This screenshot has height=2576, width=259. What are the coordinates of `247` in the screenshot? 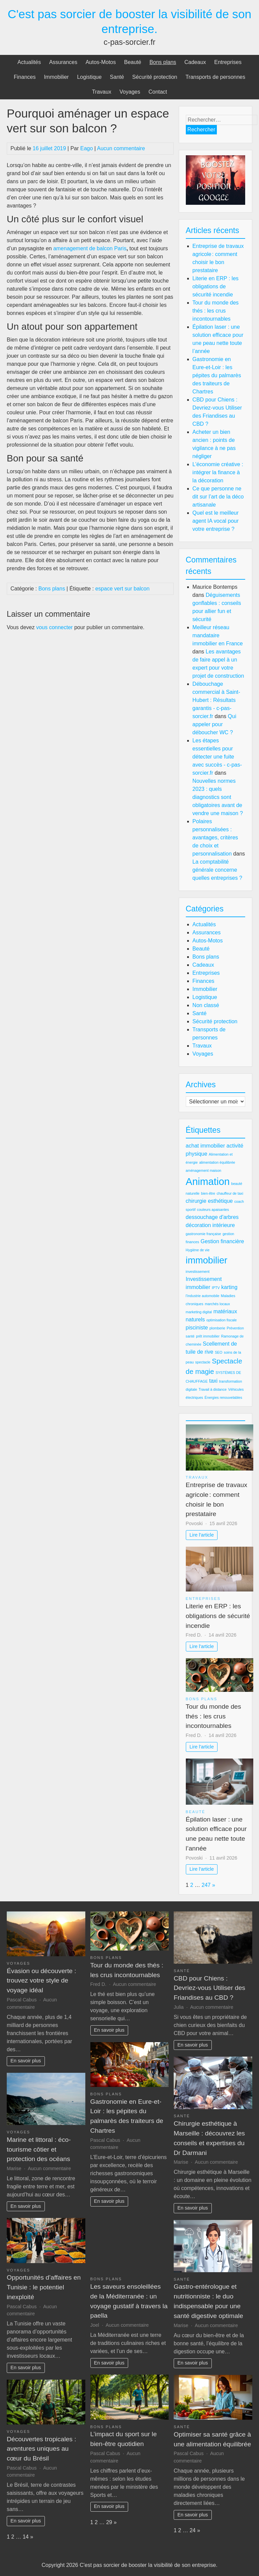 It's located at (206, 1885).